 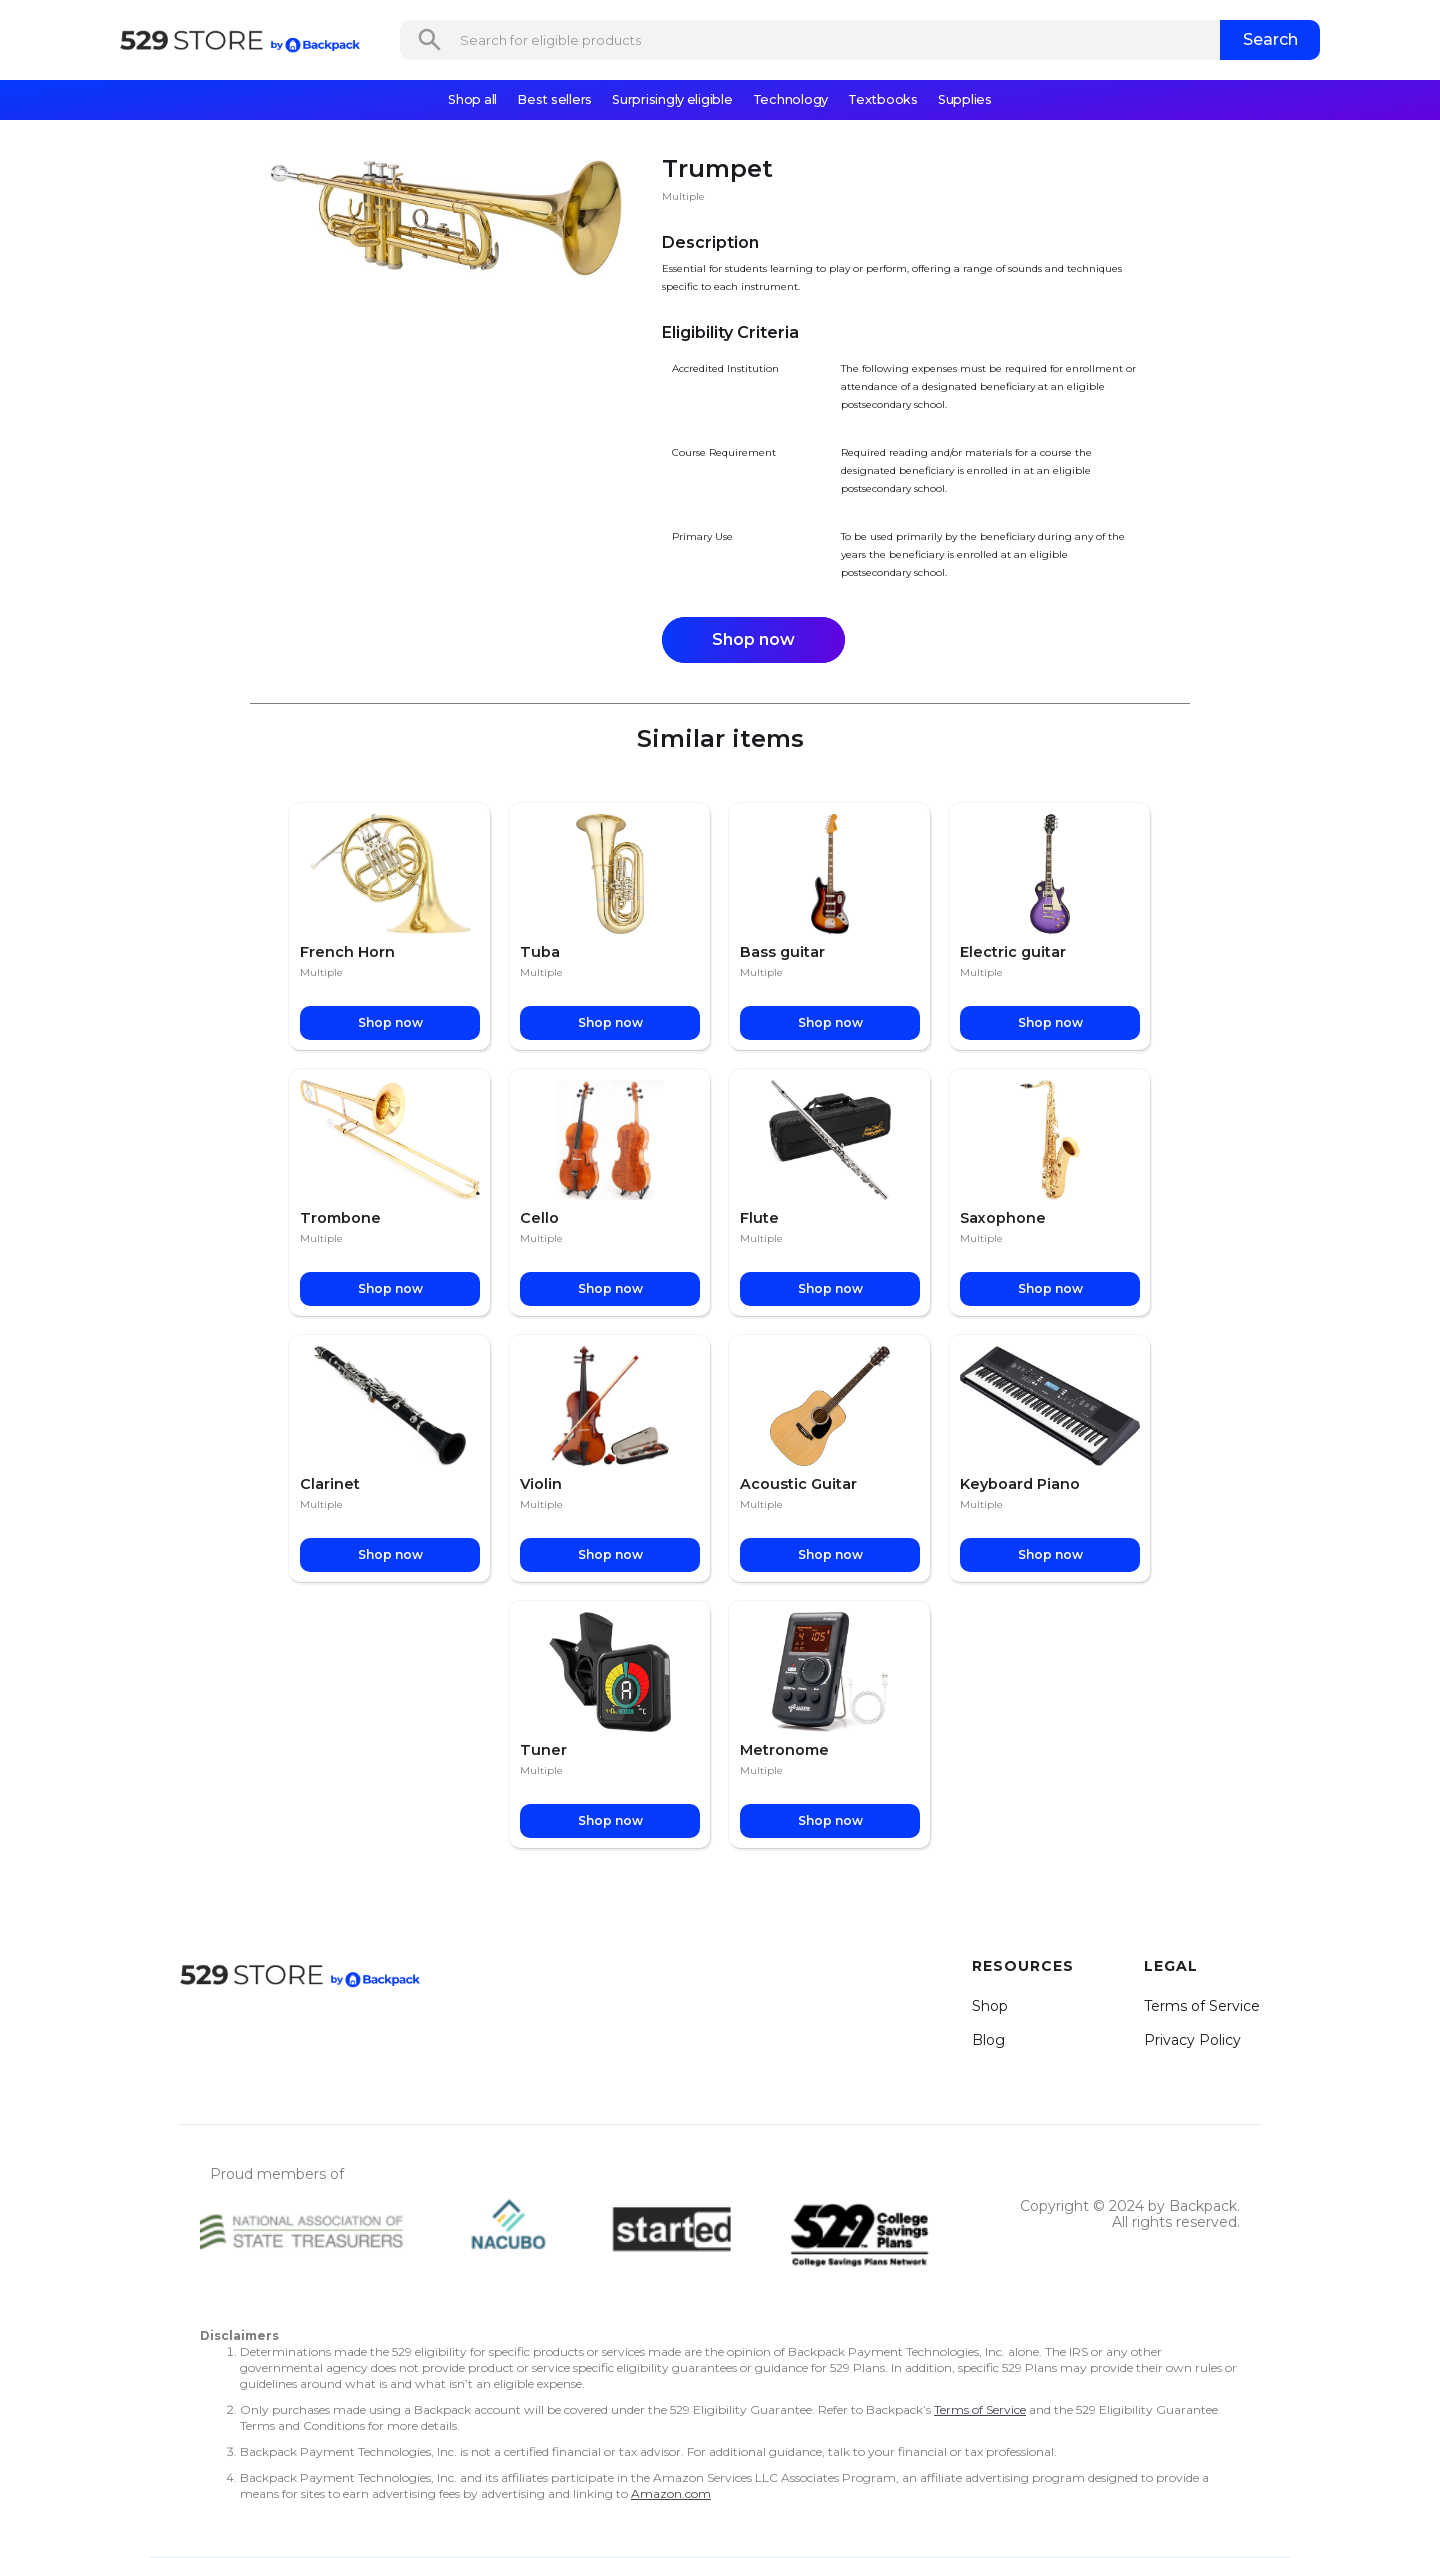 What do you see at coordinates (988, 2040) in the screenshot?
I see `Blog` at bounding box center [988, 2040].